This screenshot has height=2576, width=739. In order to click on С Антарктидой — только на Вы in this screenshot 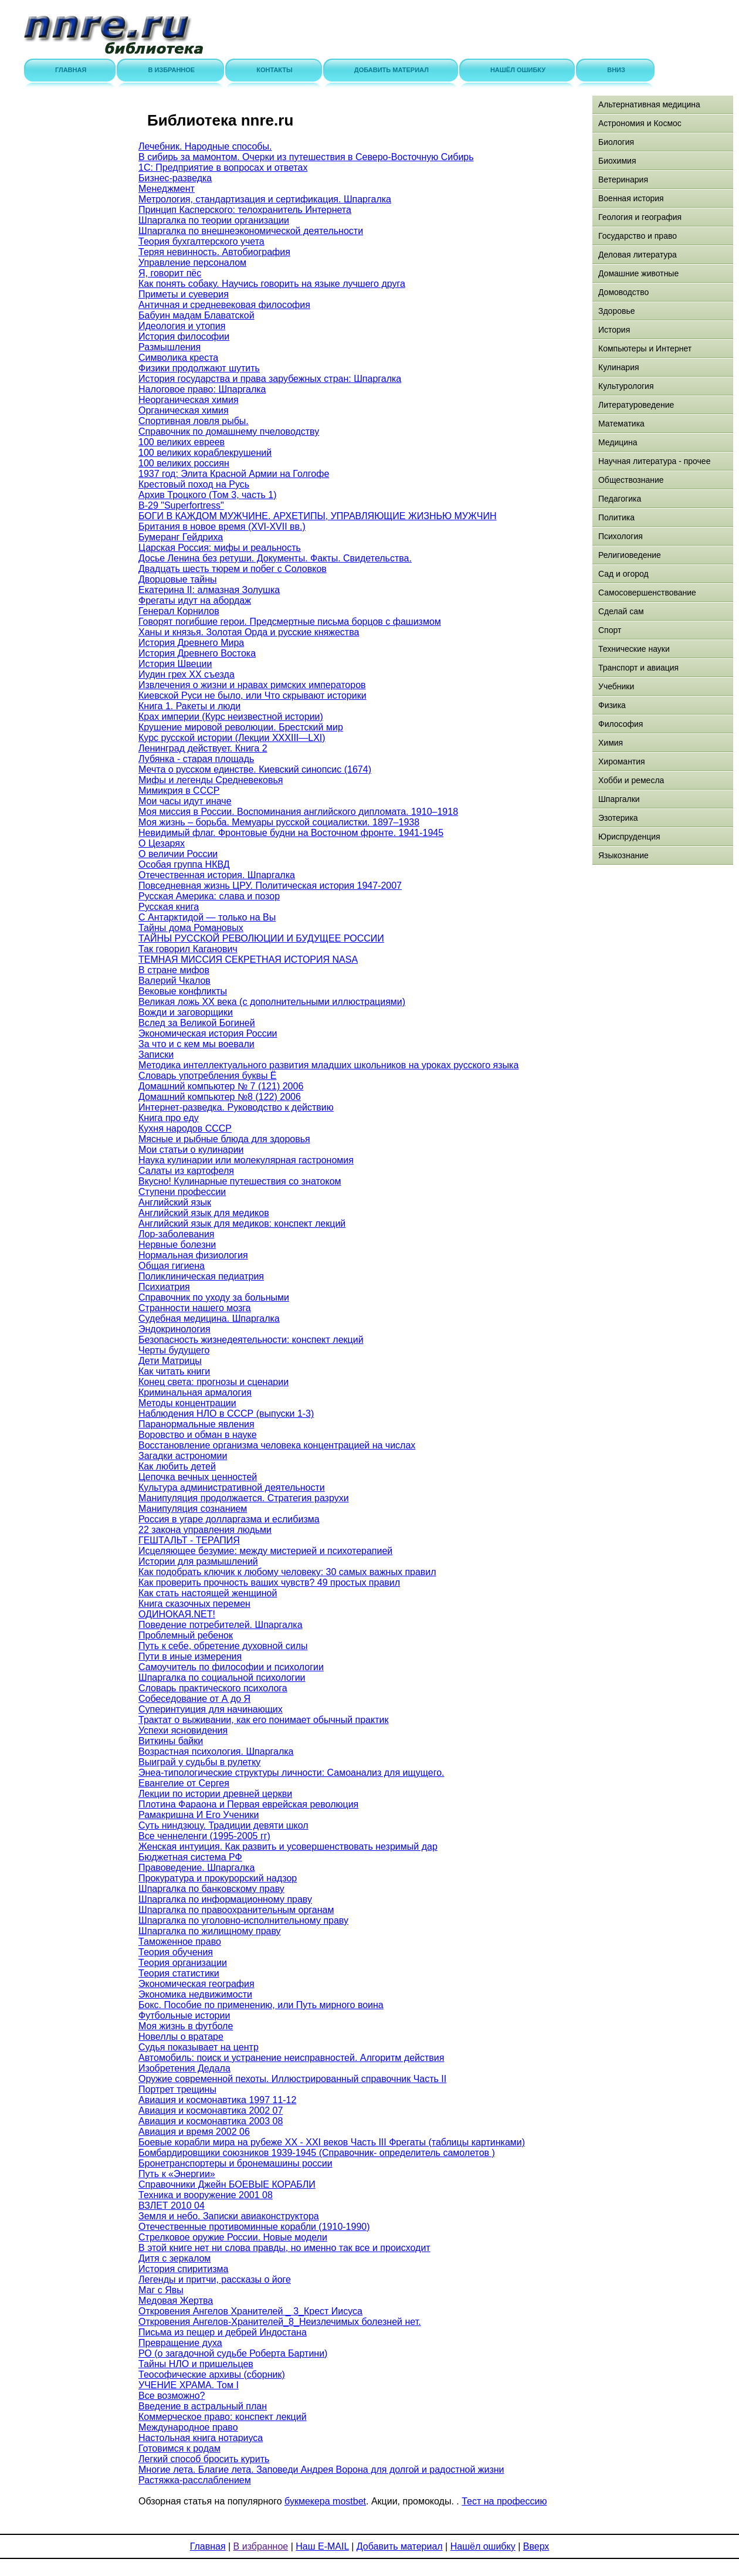, I will do `click(207, 917)`.